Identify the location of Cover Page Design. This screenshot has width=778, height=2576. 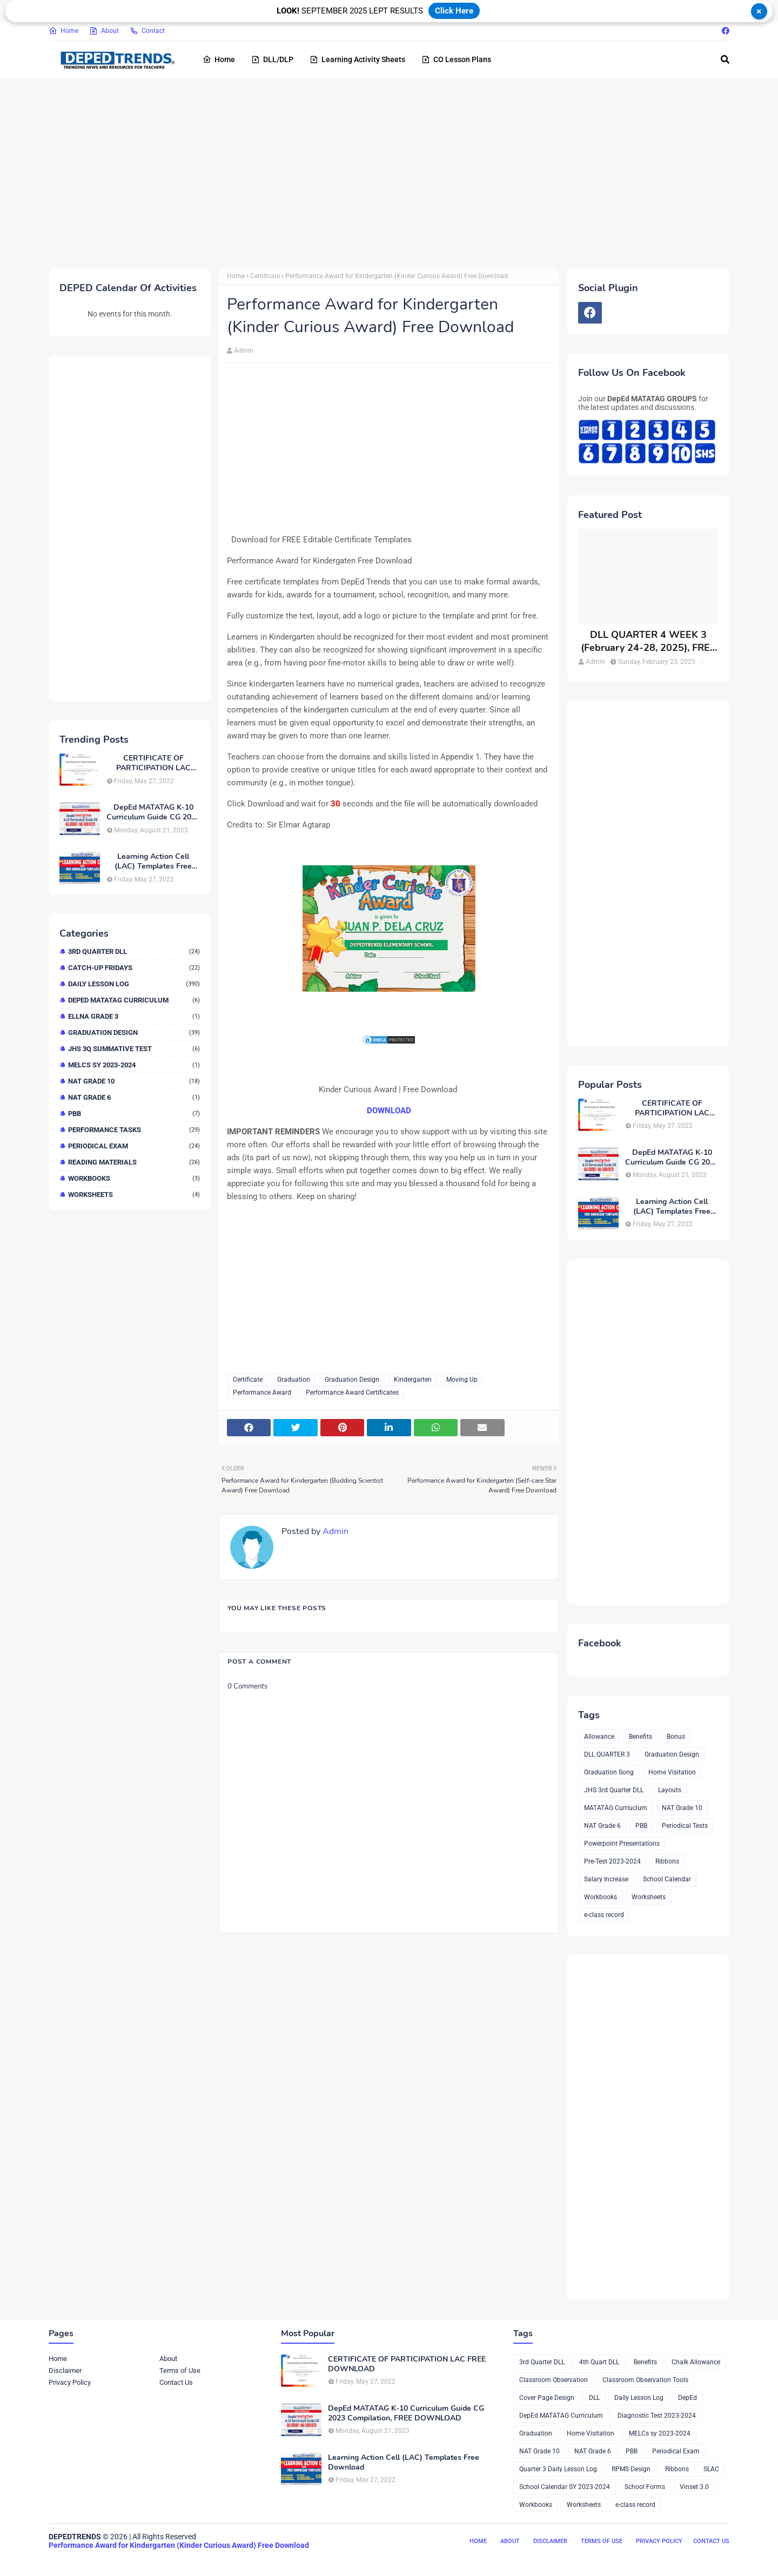
(546, 2398).